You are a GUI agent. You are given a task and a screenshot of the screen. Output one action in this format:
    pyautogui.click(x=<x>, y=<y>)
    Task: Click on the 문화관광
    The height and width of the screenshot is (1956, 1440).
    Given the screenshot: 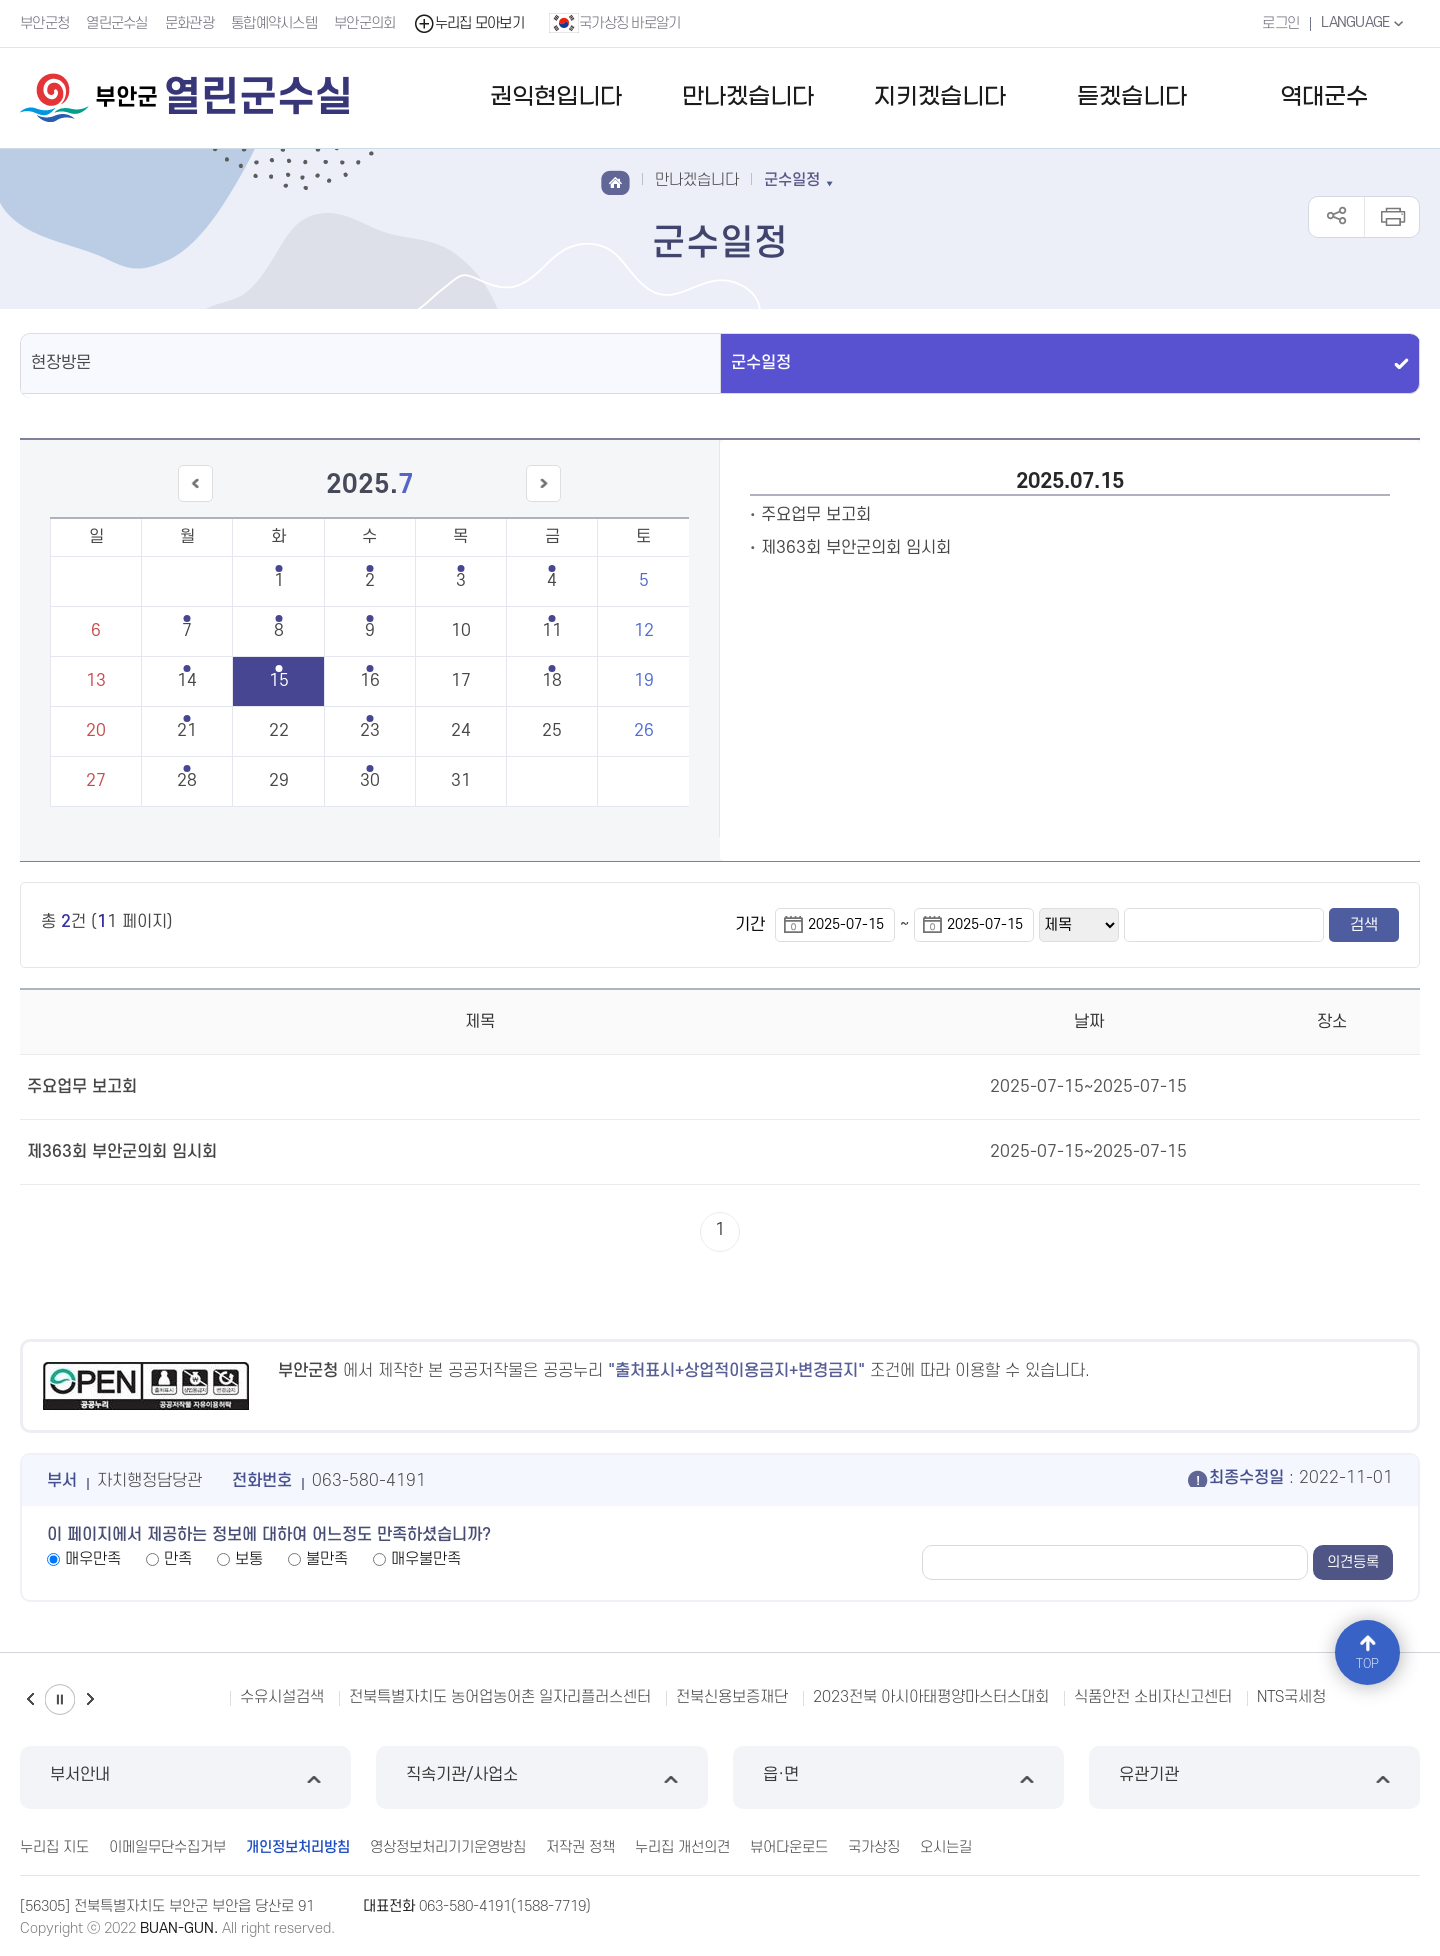 What is the action you would take?
    pyautogui.click(x=189, y=23)
    